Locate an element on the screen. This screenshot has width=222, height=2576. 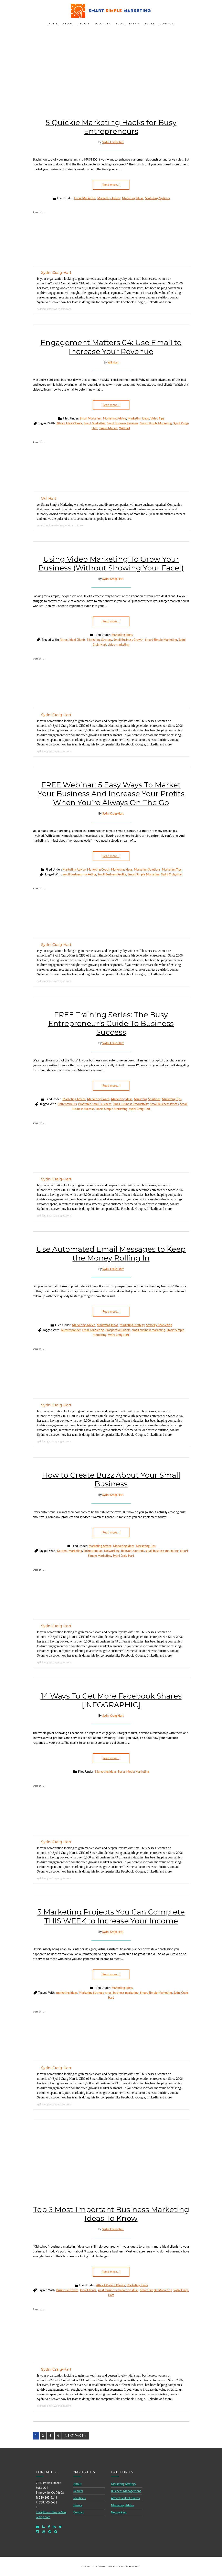
Business Growth is located at coordinates (67, 2290).